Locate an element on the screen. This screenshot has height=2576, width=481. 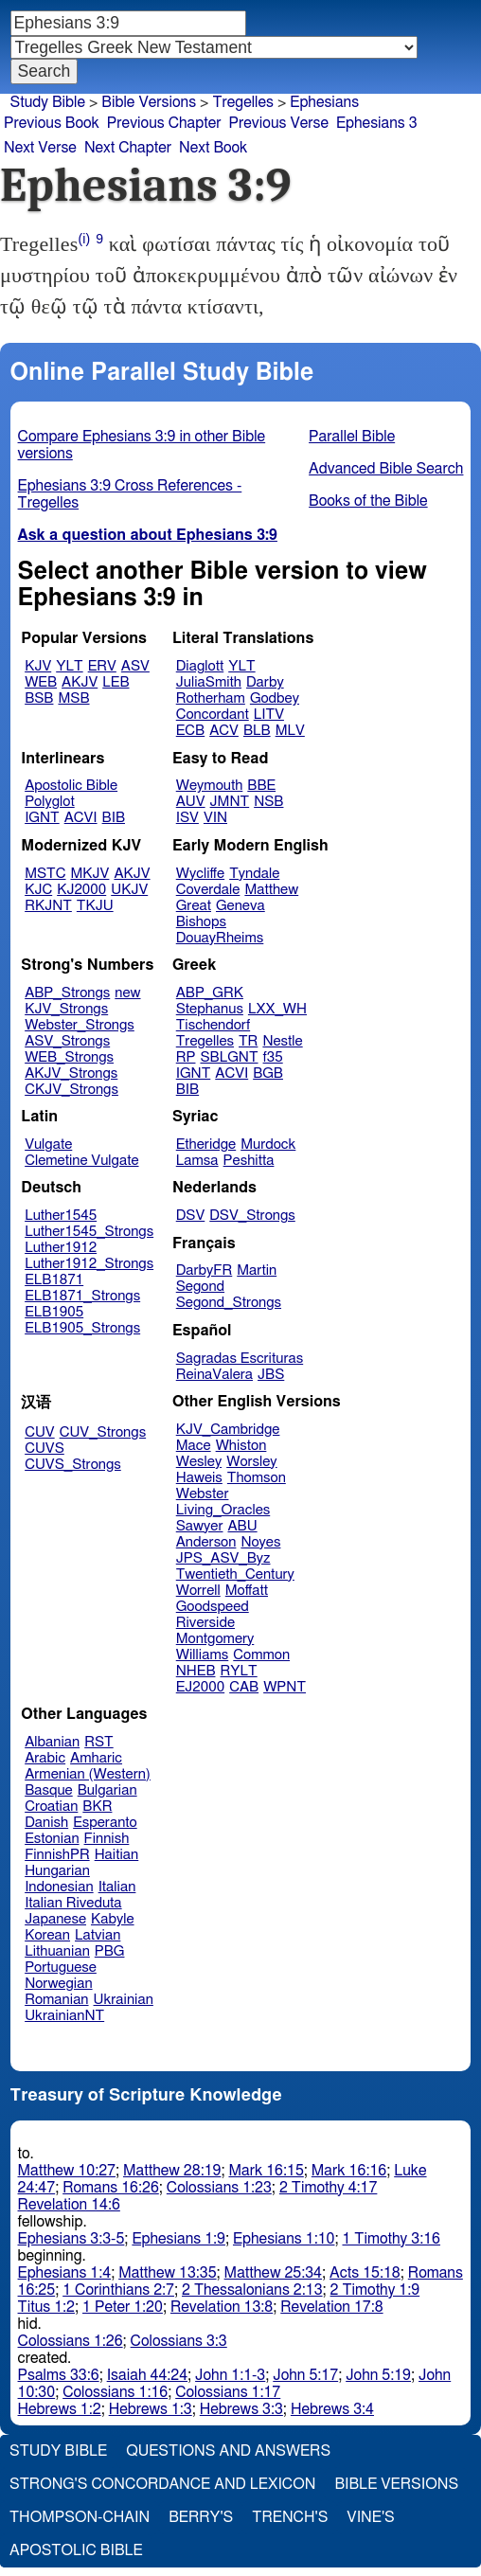
Matthew 13:35 is located at coordinates (167, 2273).